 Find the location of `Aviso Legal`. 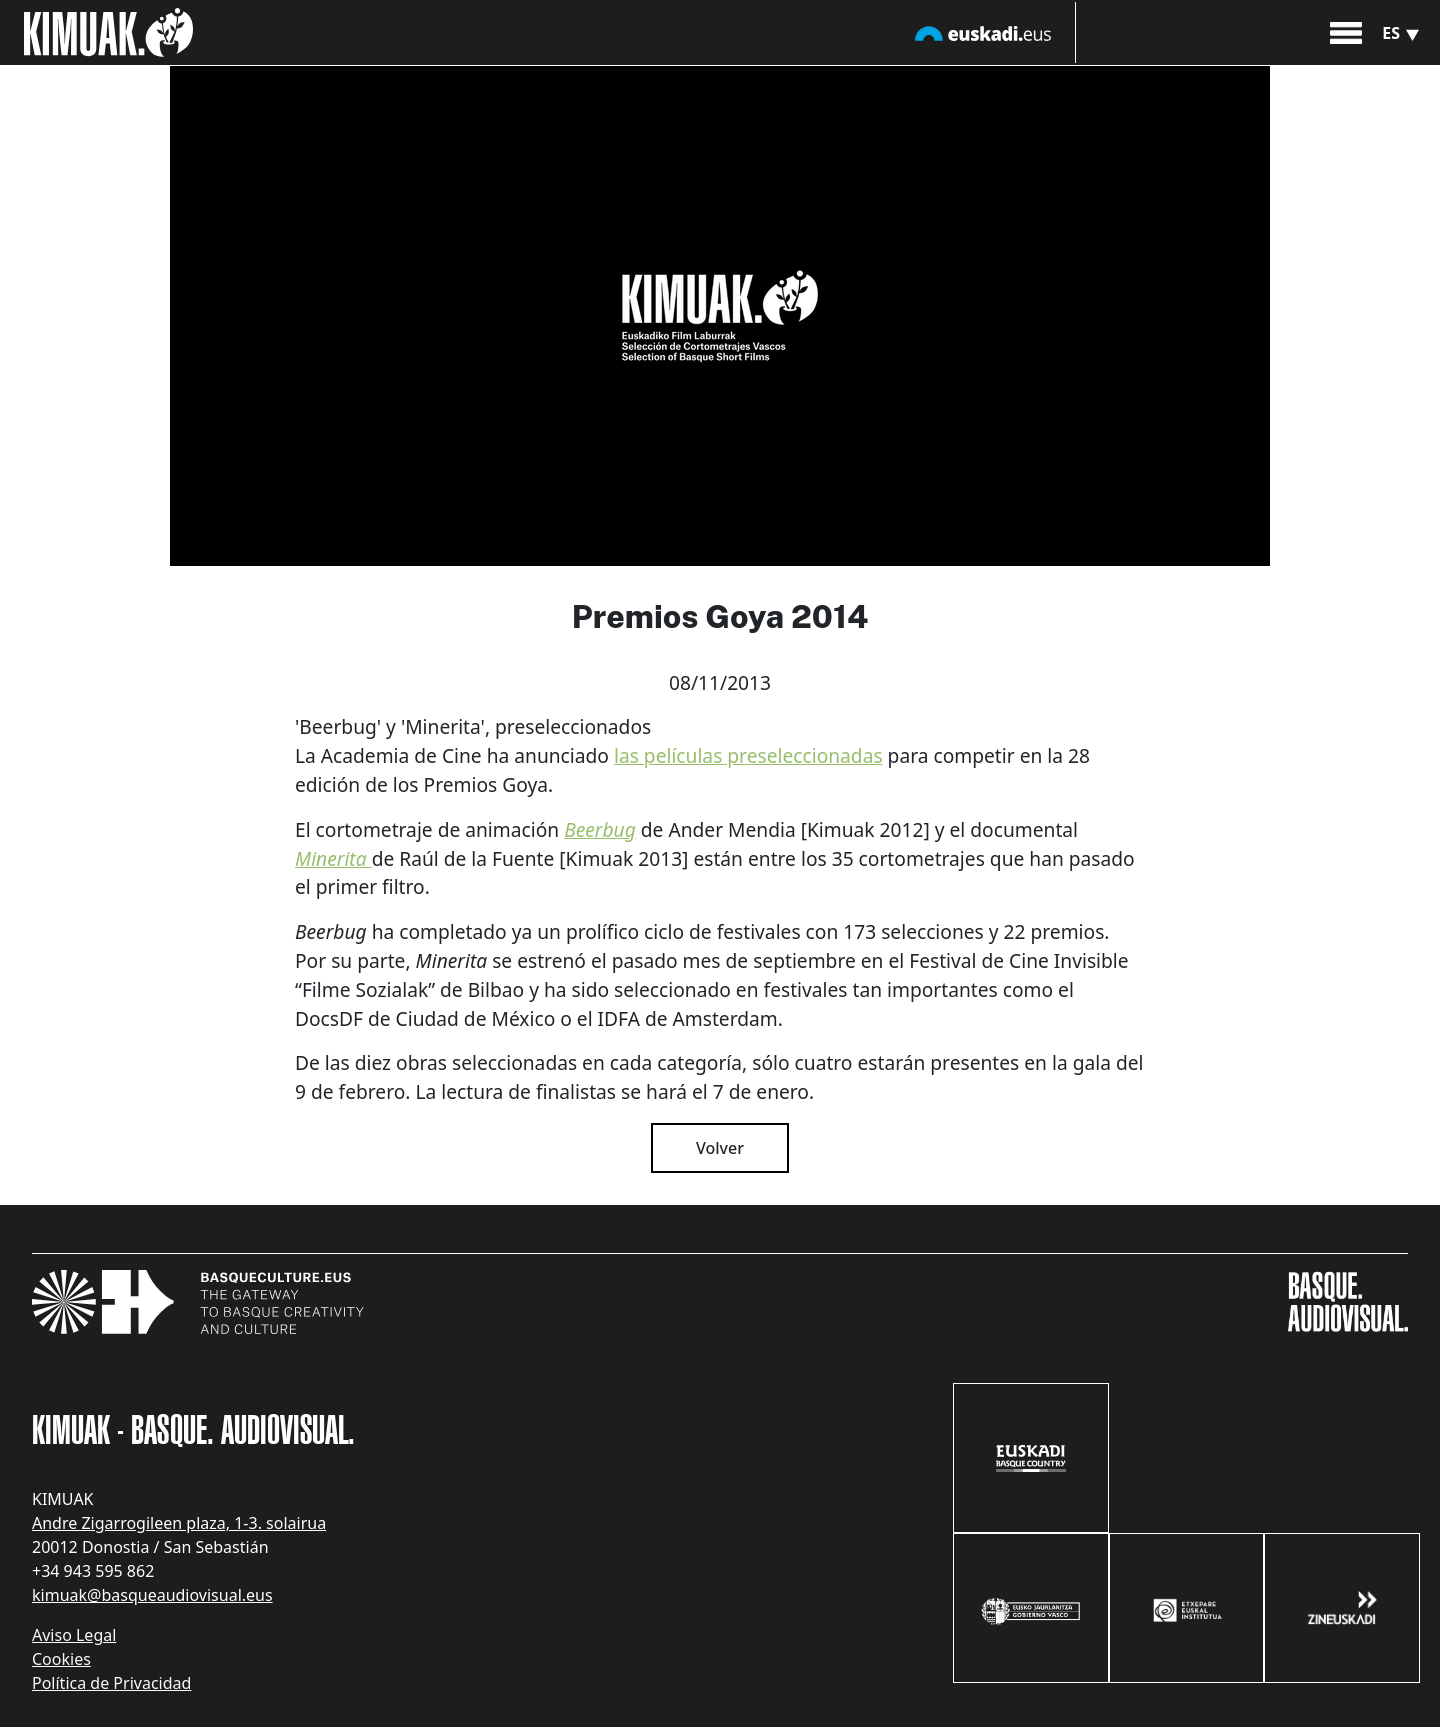

Aviso Legal is located at coordinates (74, 1635).